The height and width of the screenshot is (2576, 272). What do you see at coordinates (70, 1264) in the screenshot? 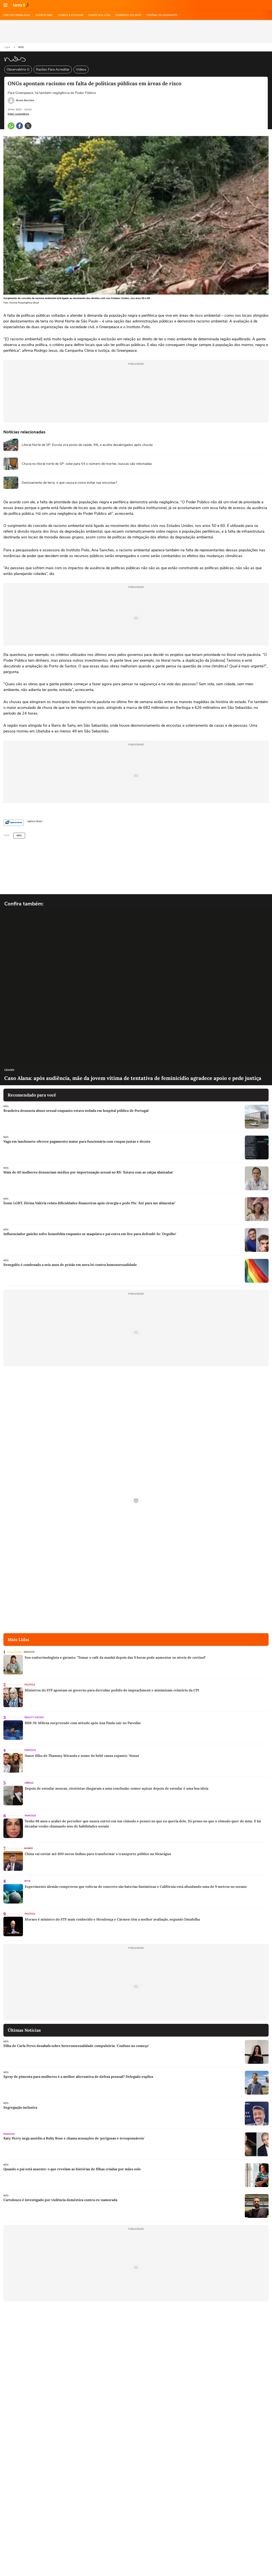
I see `Senegalês é condenado a seis anos de prisão em nova lei contra homossexualidade` at bounding box center [70, 1264].